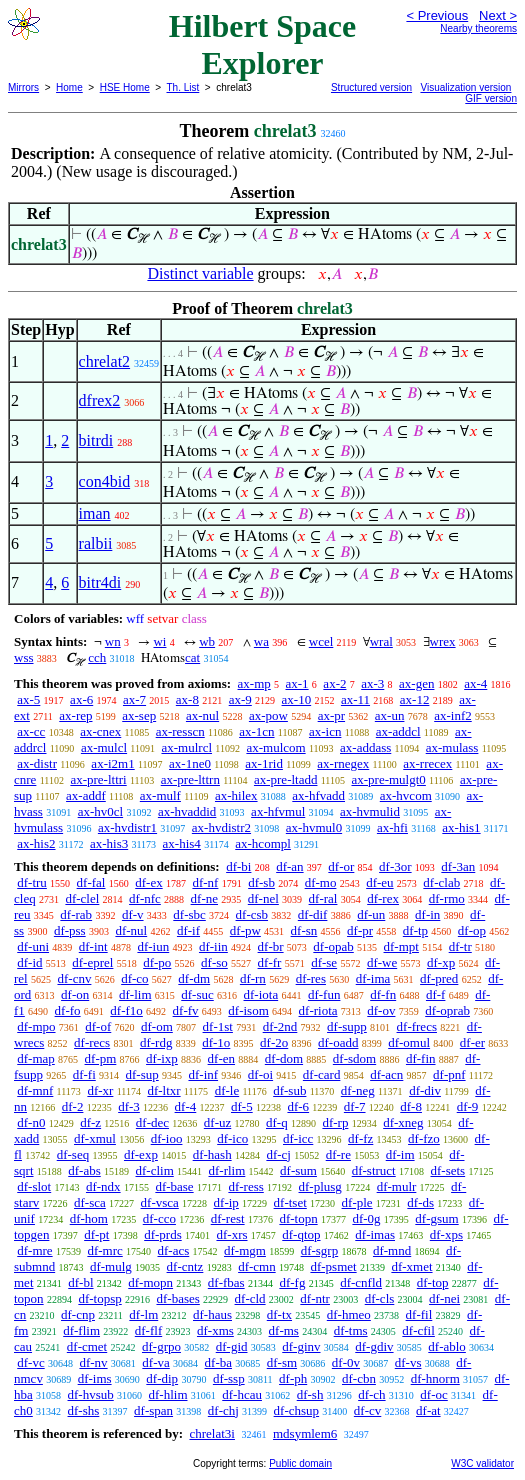 This screenshot has height=1480, width=525. What do you see at coordinates (284, 1058) in the screenshot?
I see `df-dom` at bounding box center [284, 1058].